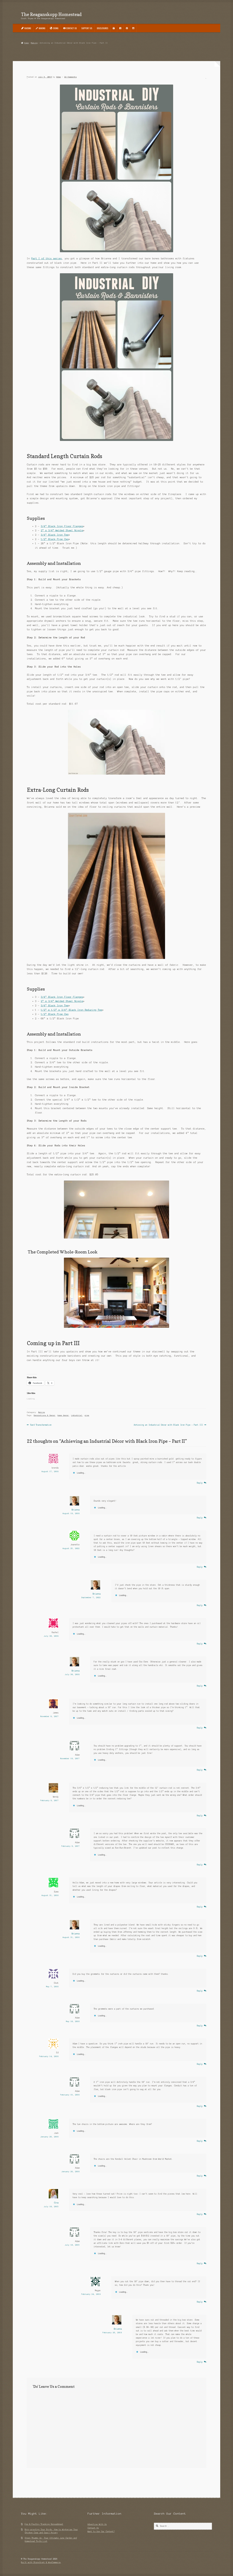 This screenshot has height=2576, width=233. What do you see at coordinates (200, 1770) in the screenshot?
I see `Reply [Reply to Adam]` at bounding box center [200, 1770].